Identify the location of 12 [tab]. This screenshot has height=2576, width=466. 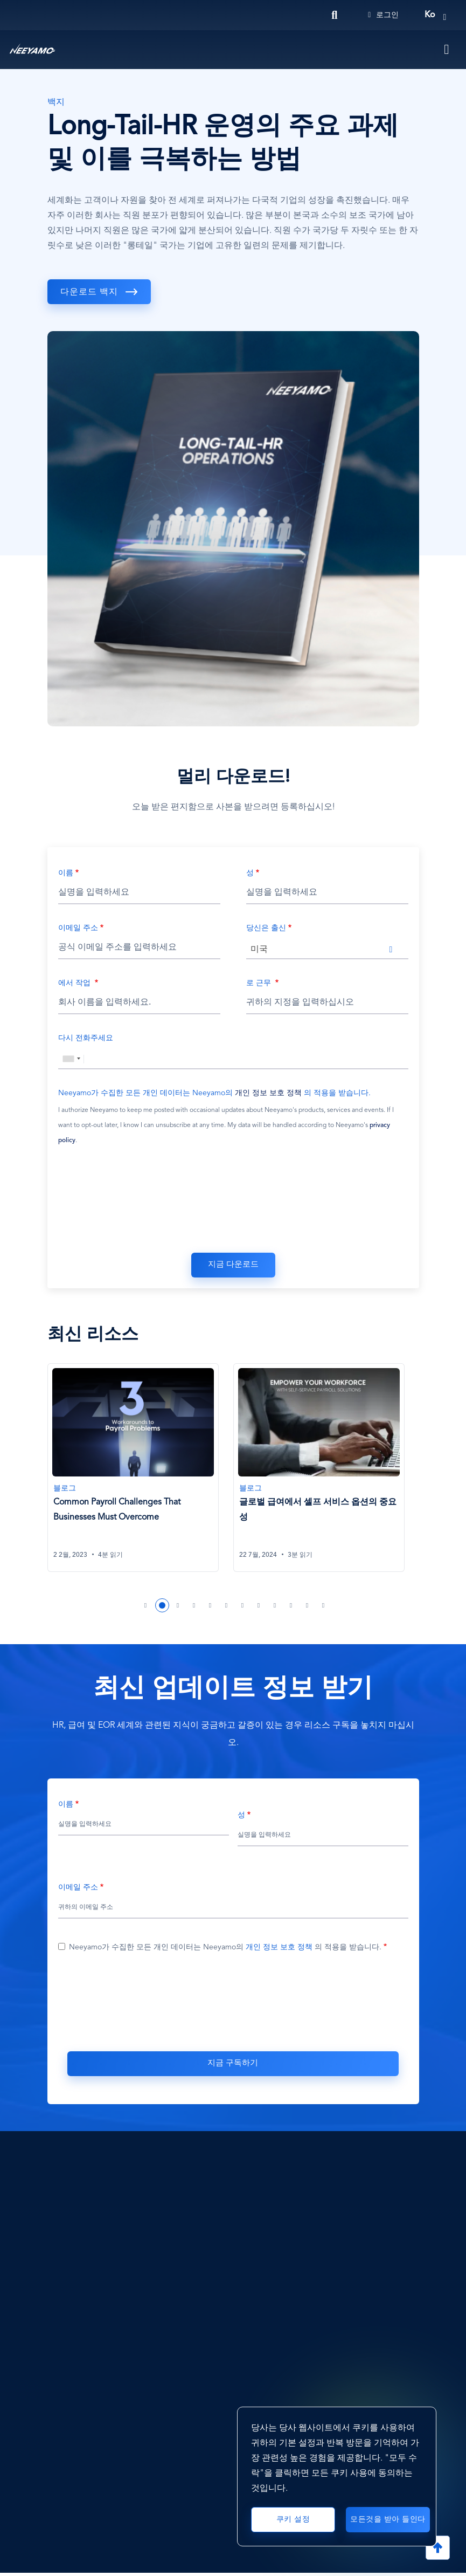
(324, 1607).